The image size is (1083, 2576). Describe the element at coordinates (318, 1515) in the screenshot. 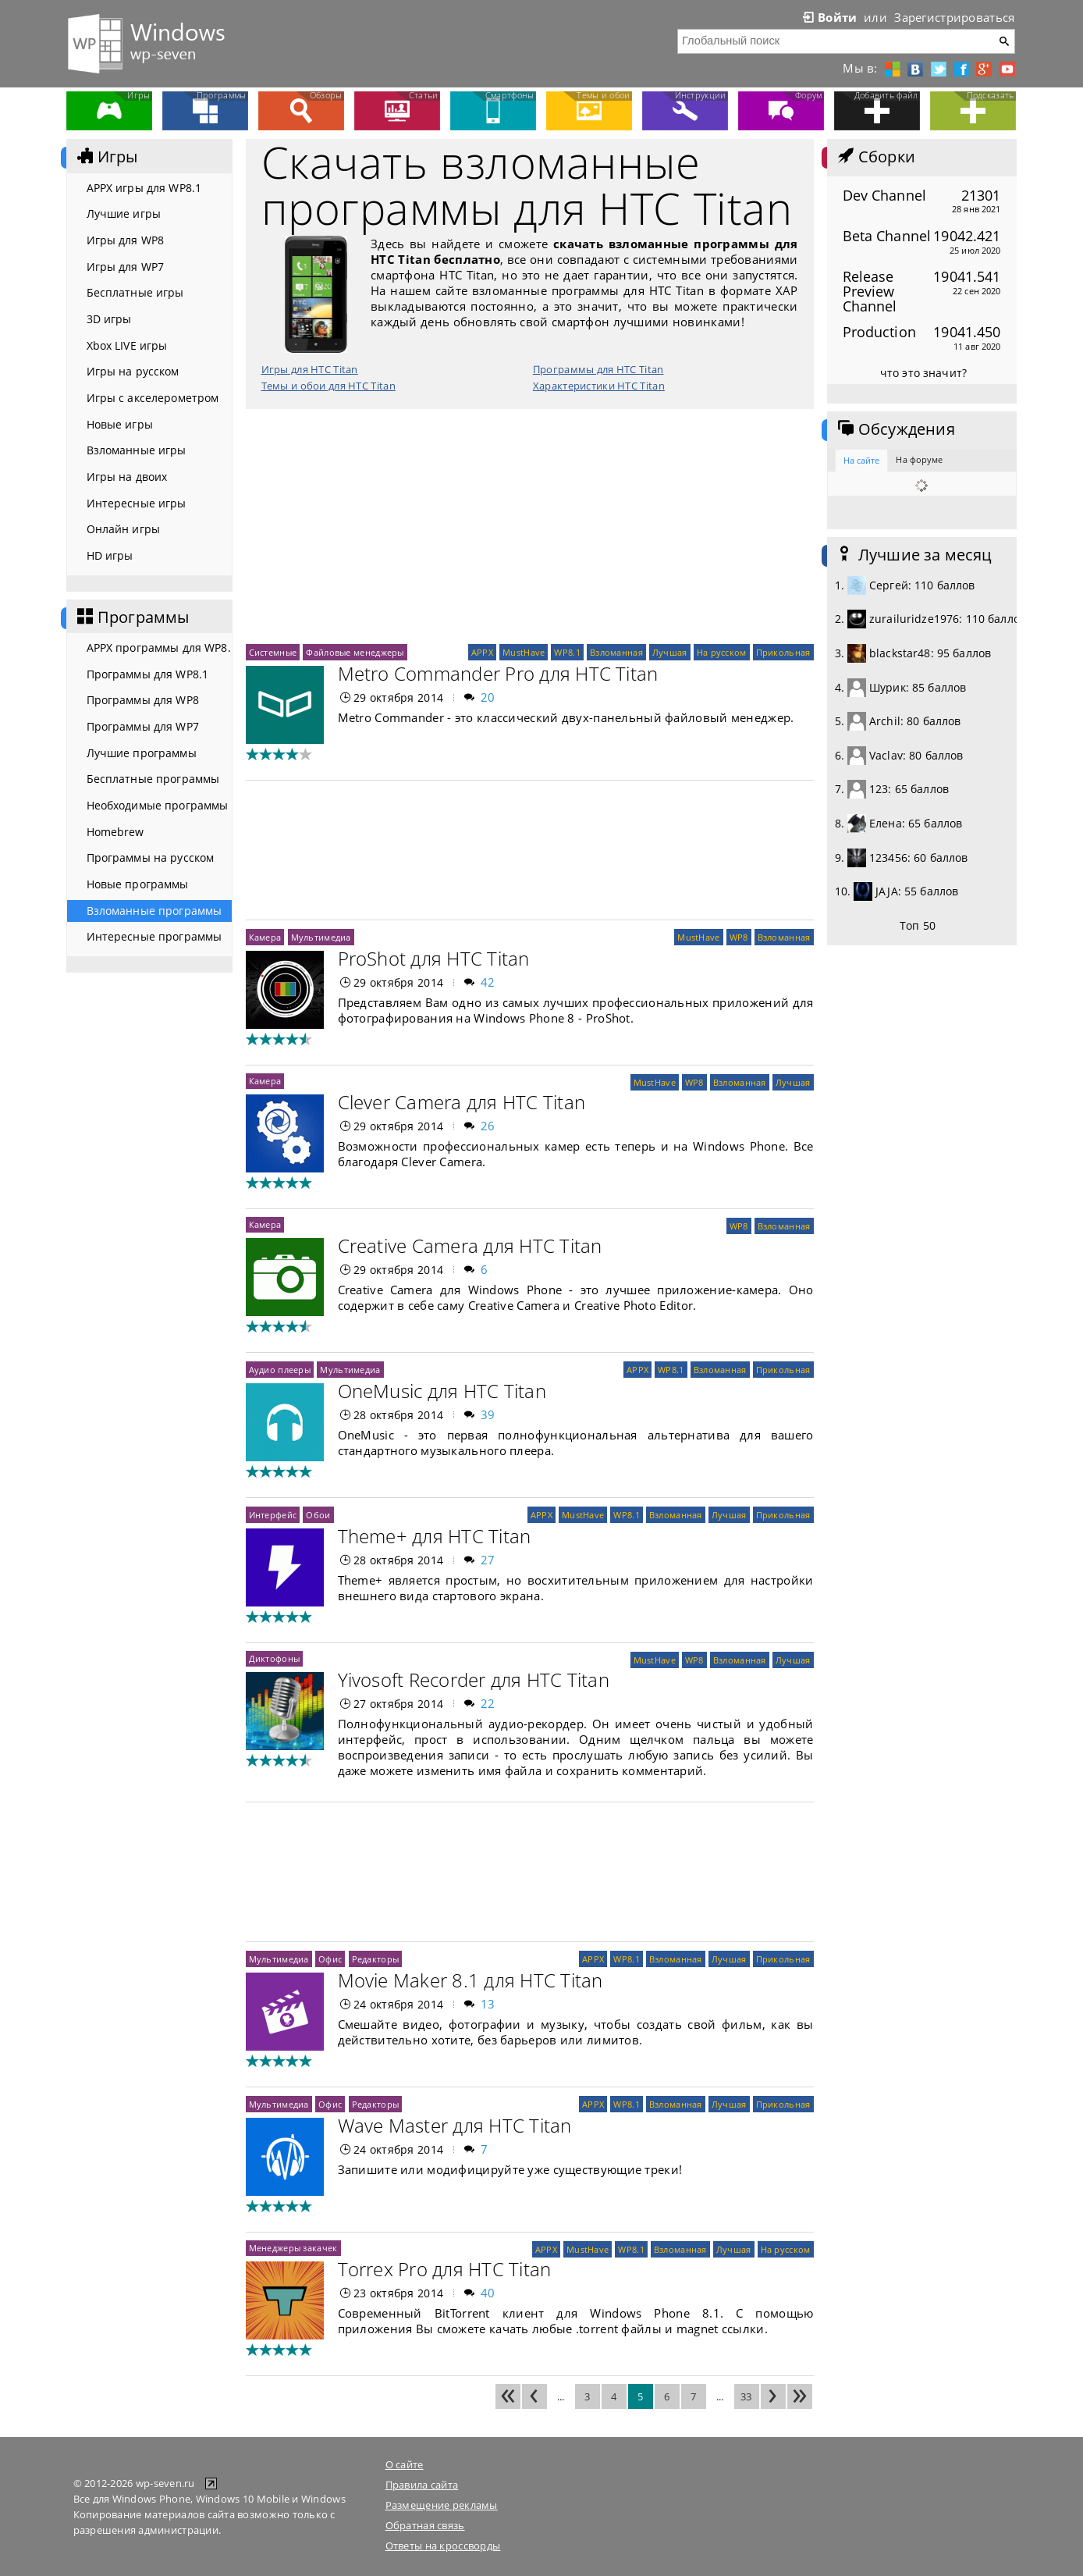

I see `Обои` at that location.